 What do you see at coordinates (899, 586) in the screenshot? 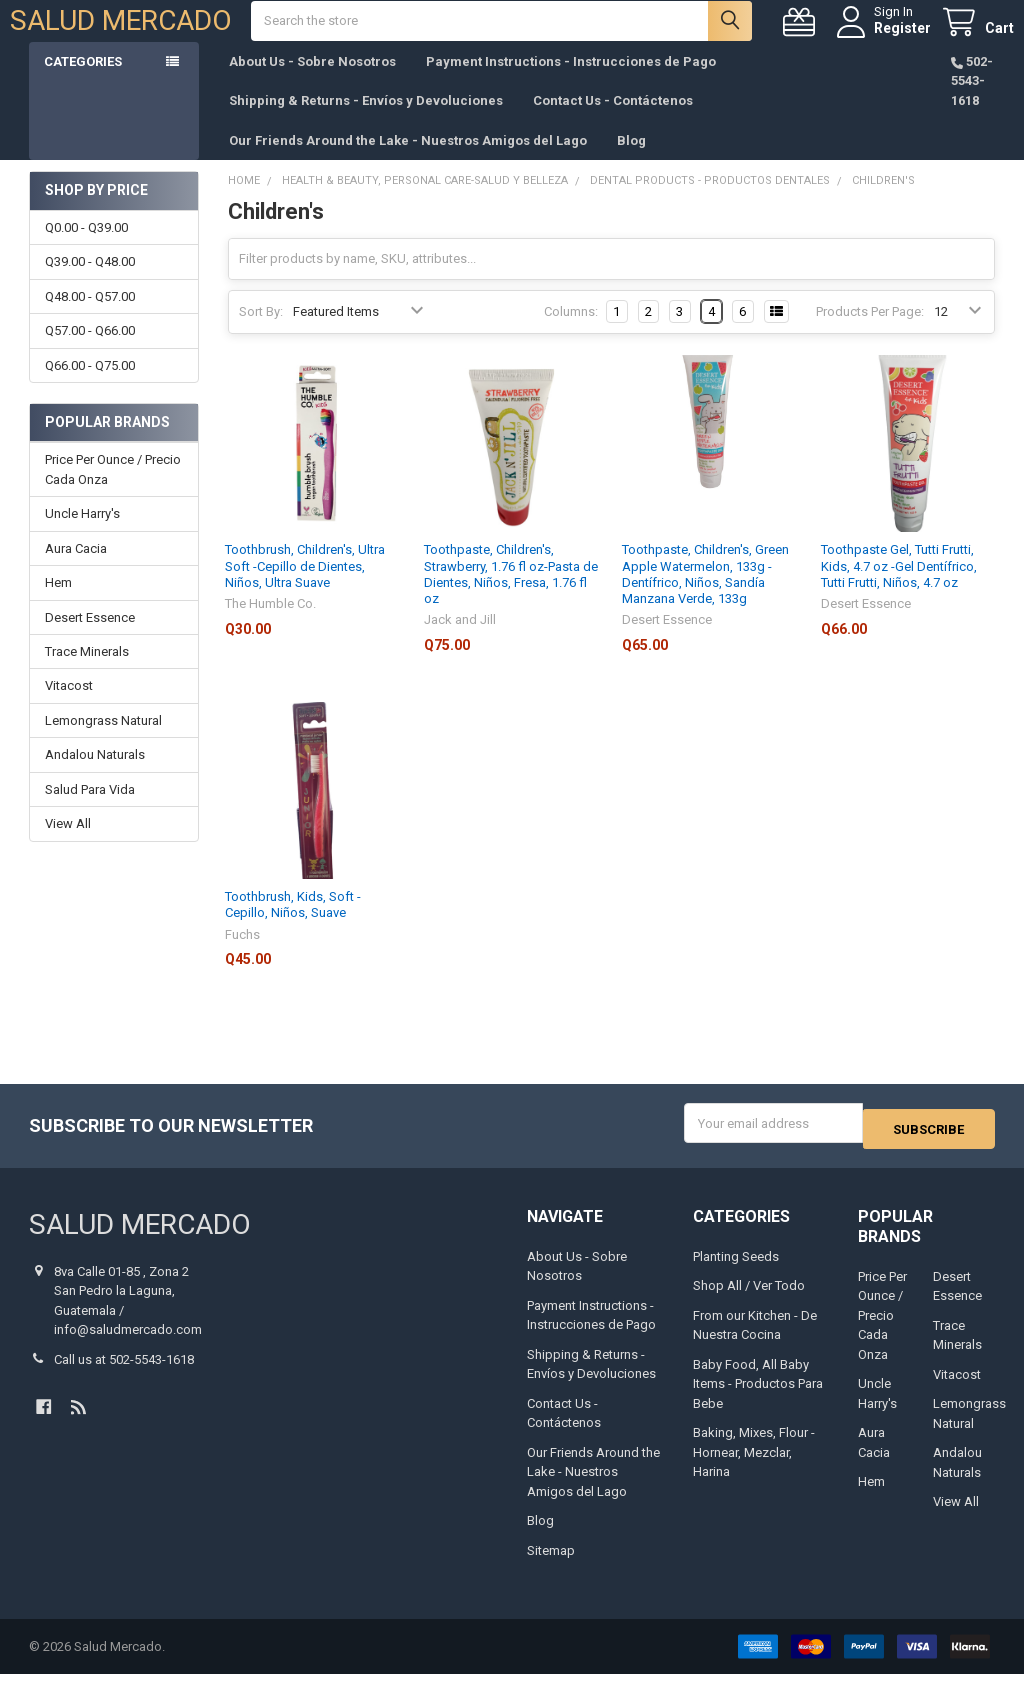
I see `Toothpaste Gel, Tutti Frutti, Kids, 4.7 oz -Gel Dentífrico, Tutti Frutti, Niños, 4.7 oz` at bounding box center [899, 586].